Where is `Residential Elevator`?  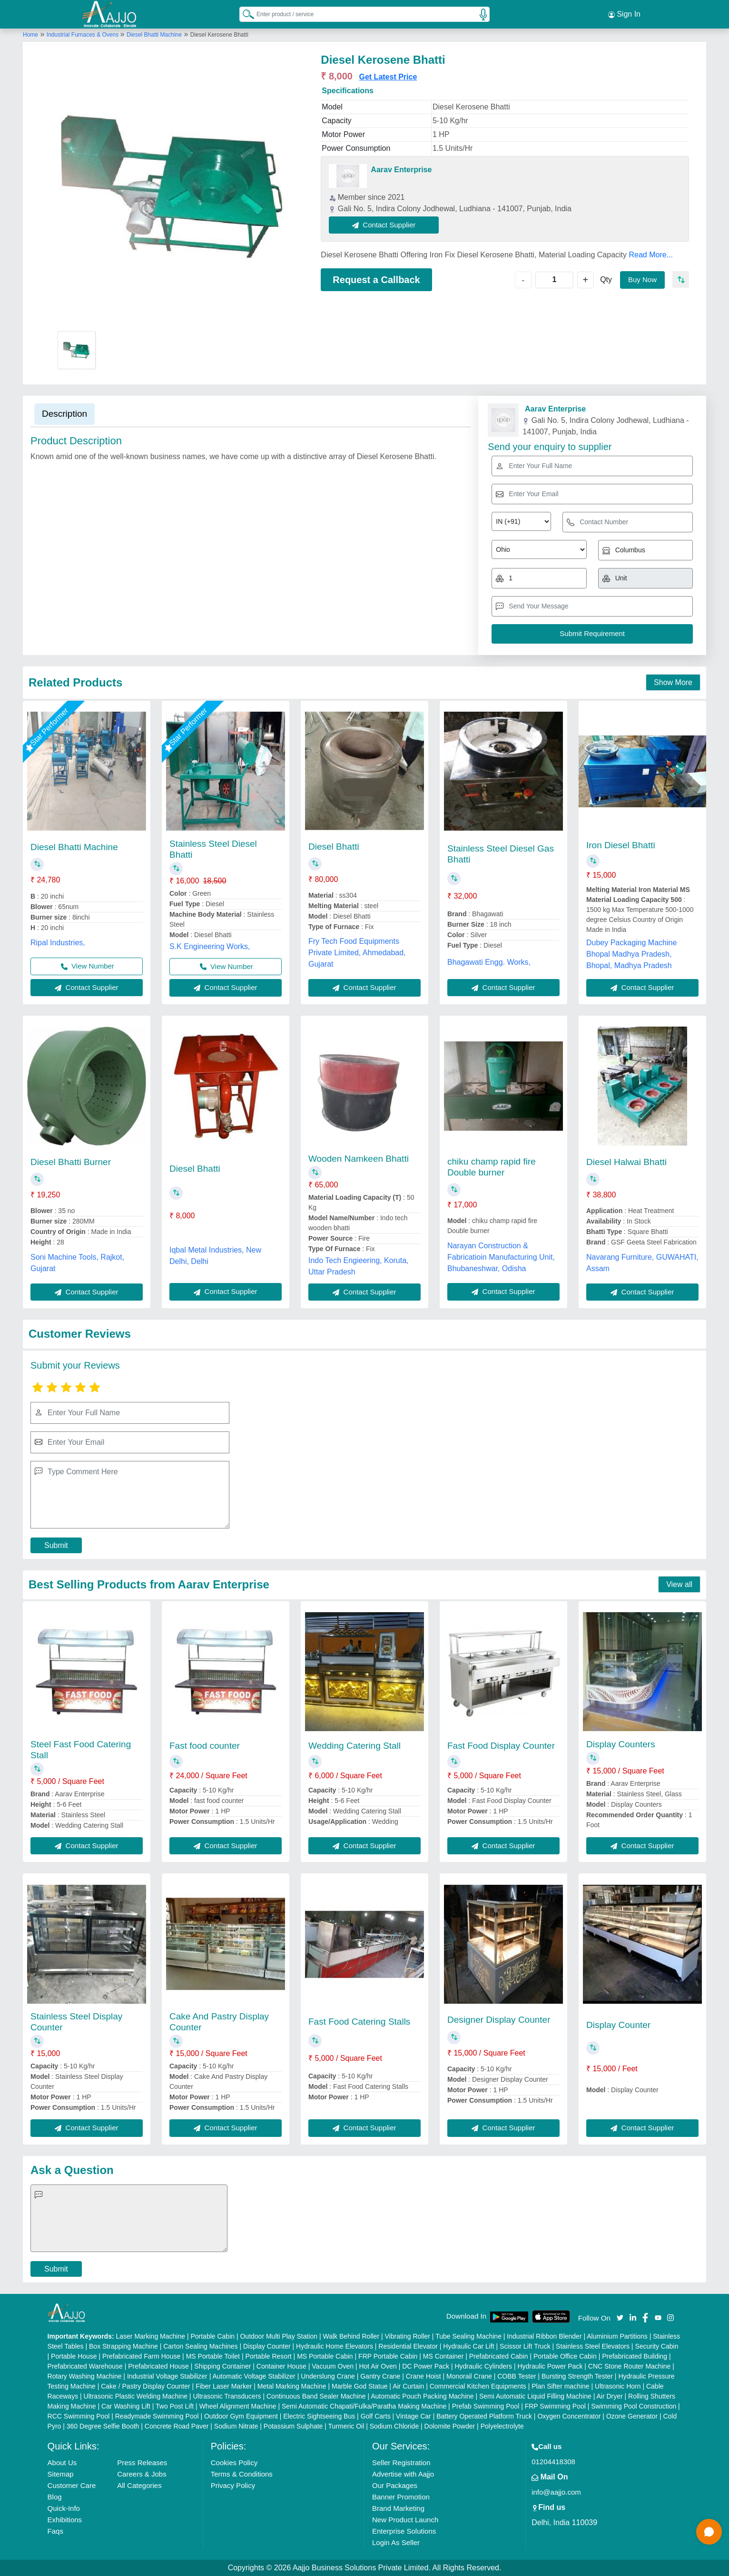 Residential Elevator is located at coordinates (408, 2346).